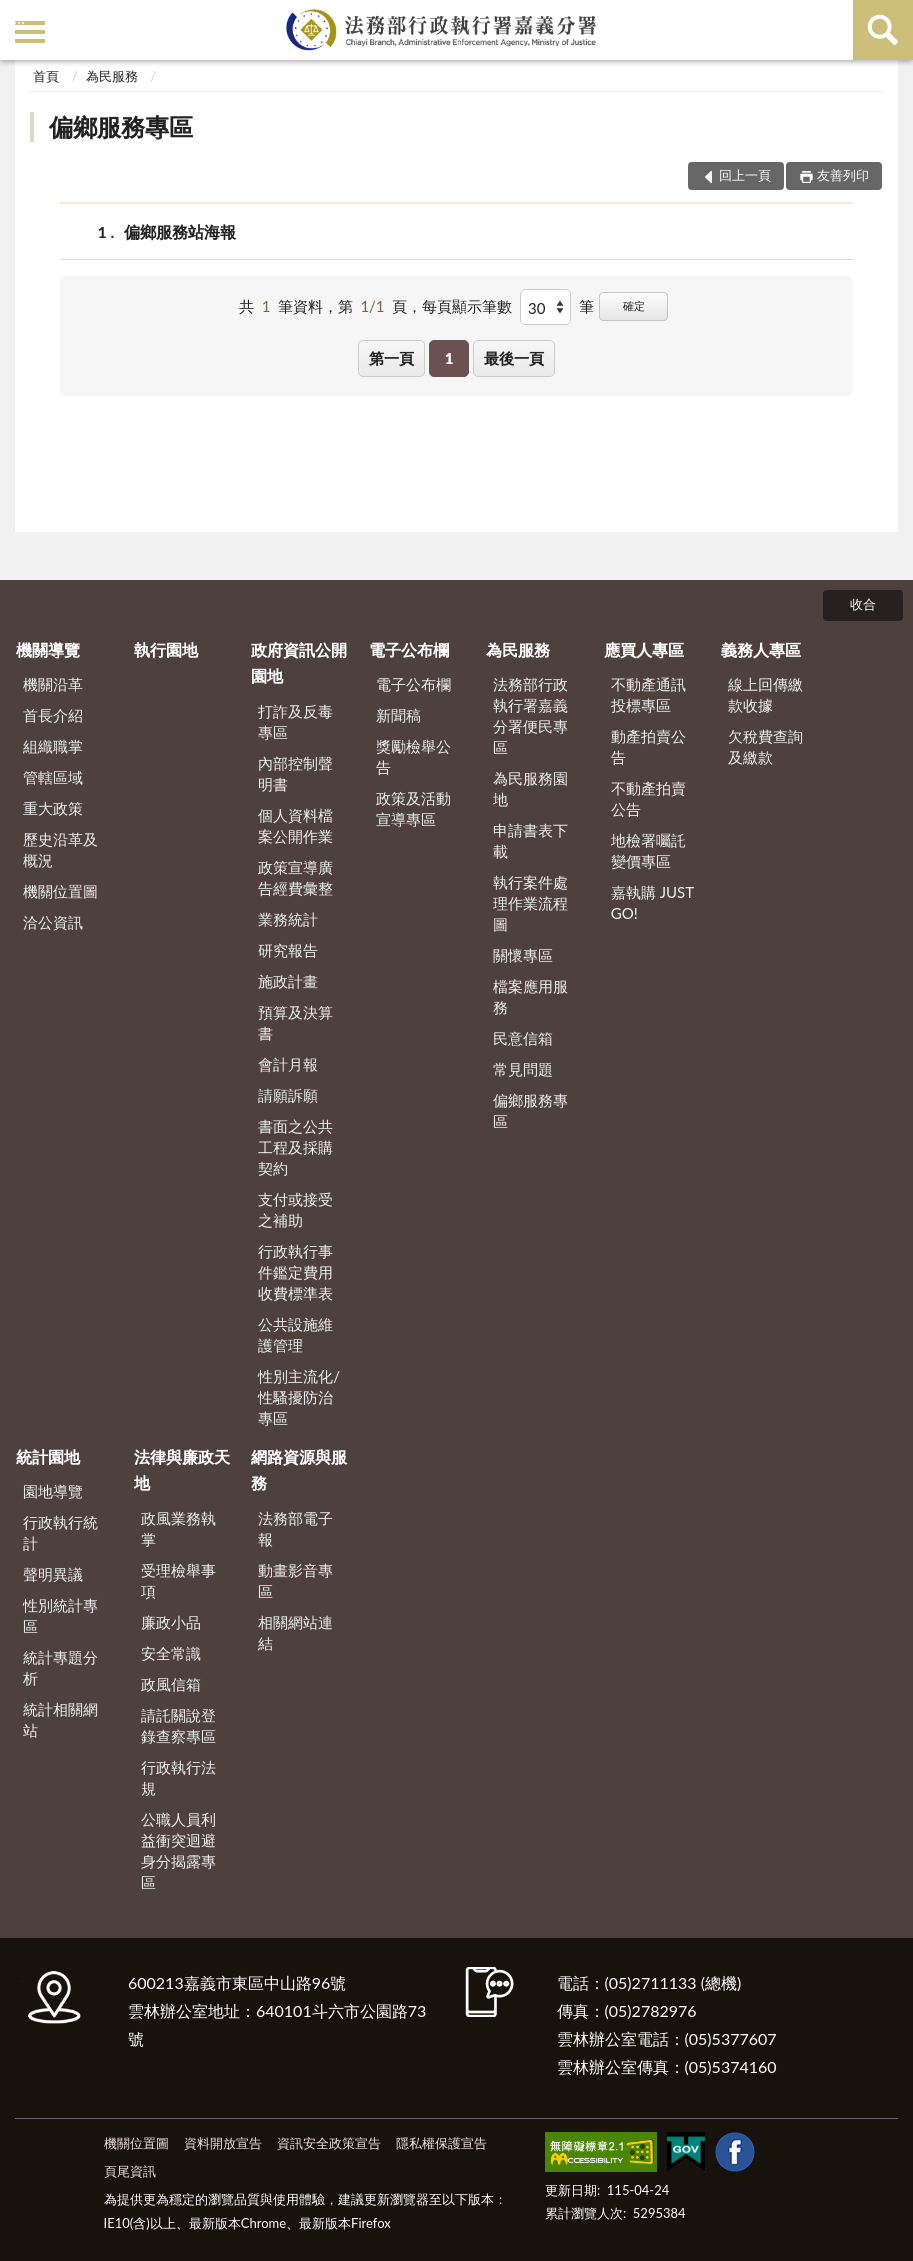 The height and width of the screenshot is (2261, 913). I want to click on 偏鄉服務專區, so click(121, 126).